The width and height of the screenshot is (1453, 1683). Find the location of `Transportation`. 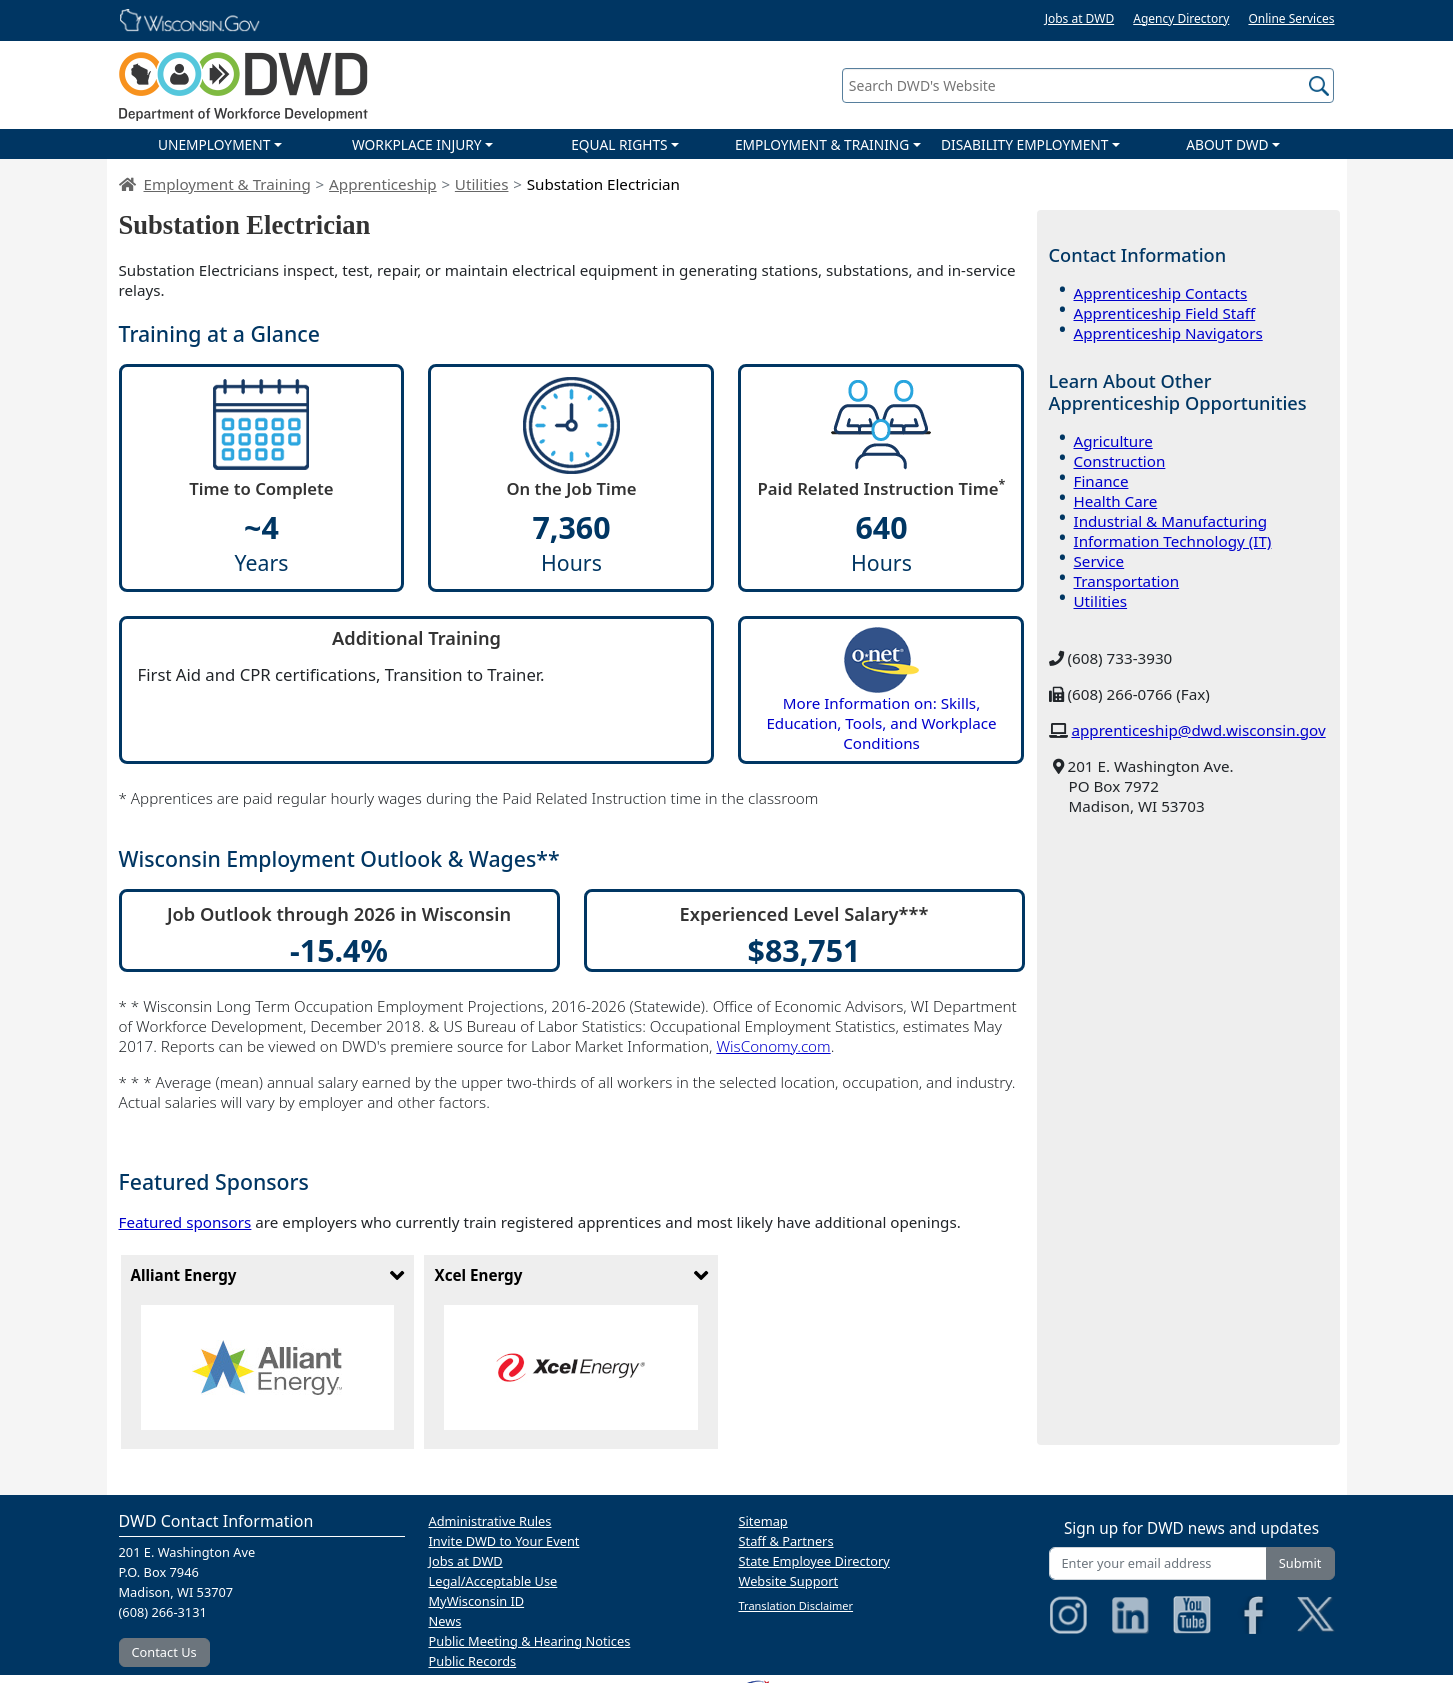

Transportation is located at coordinates (1127, 581).